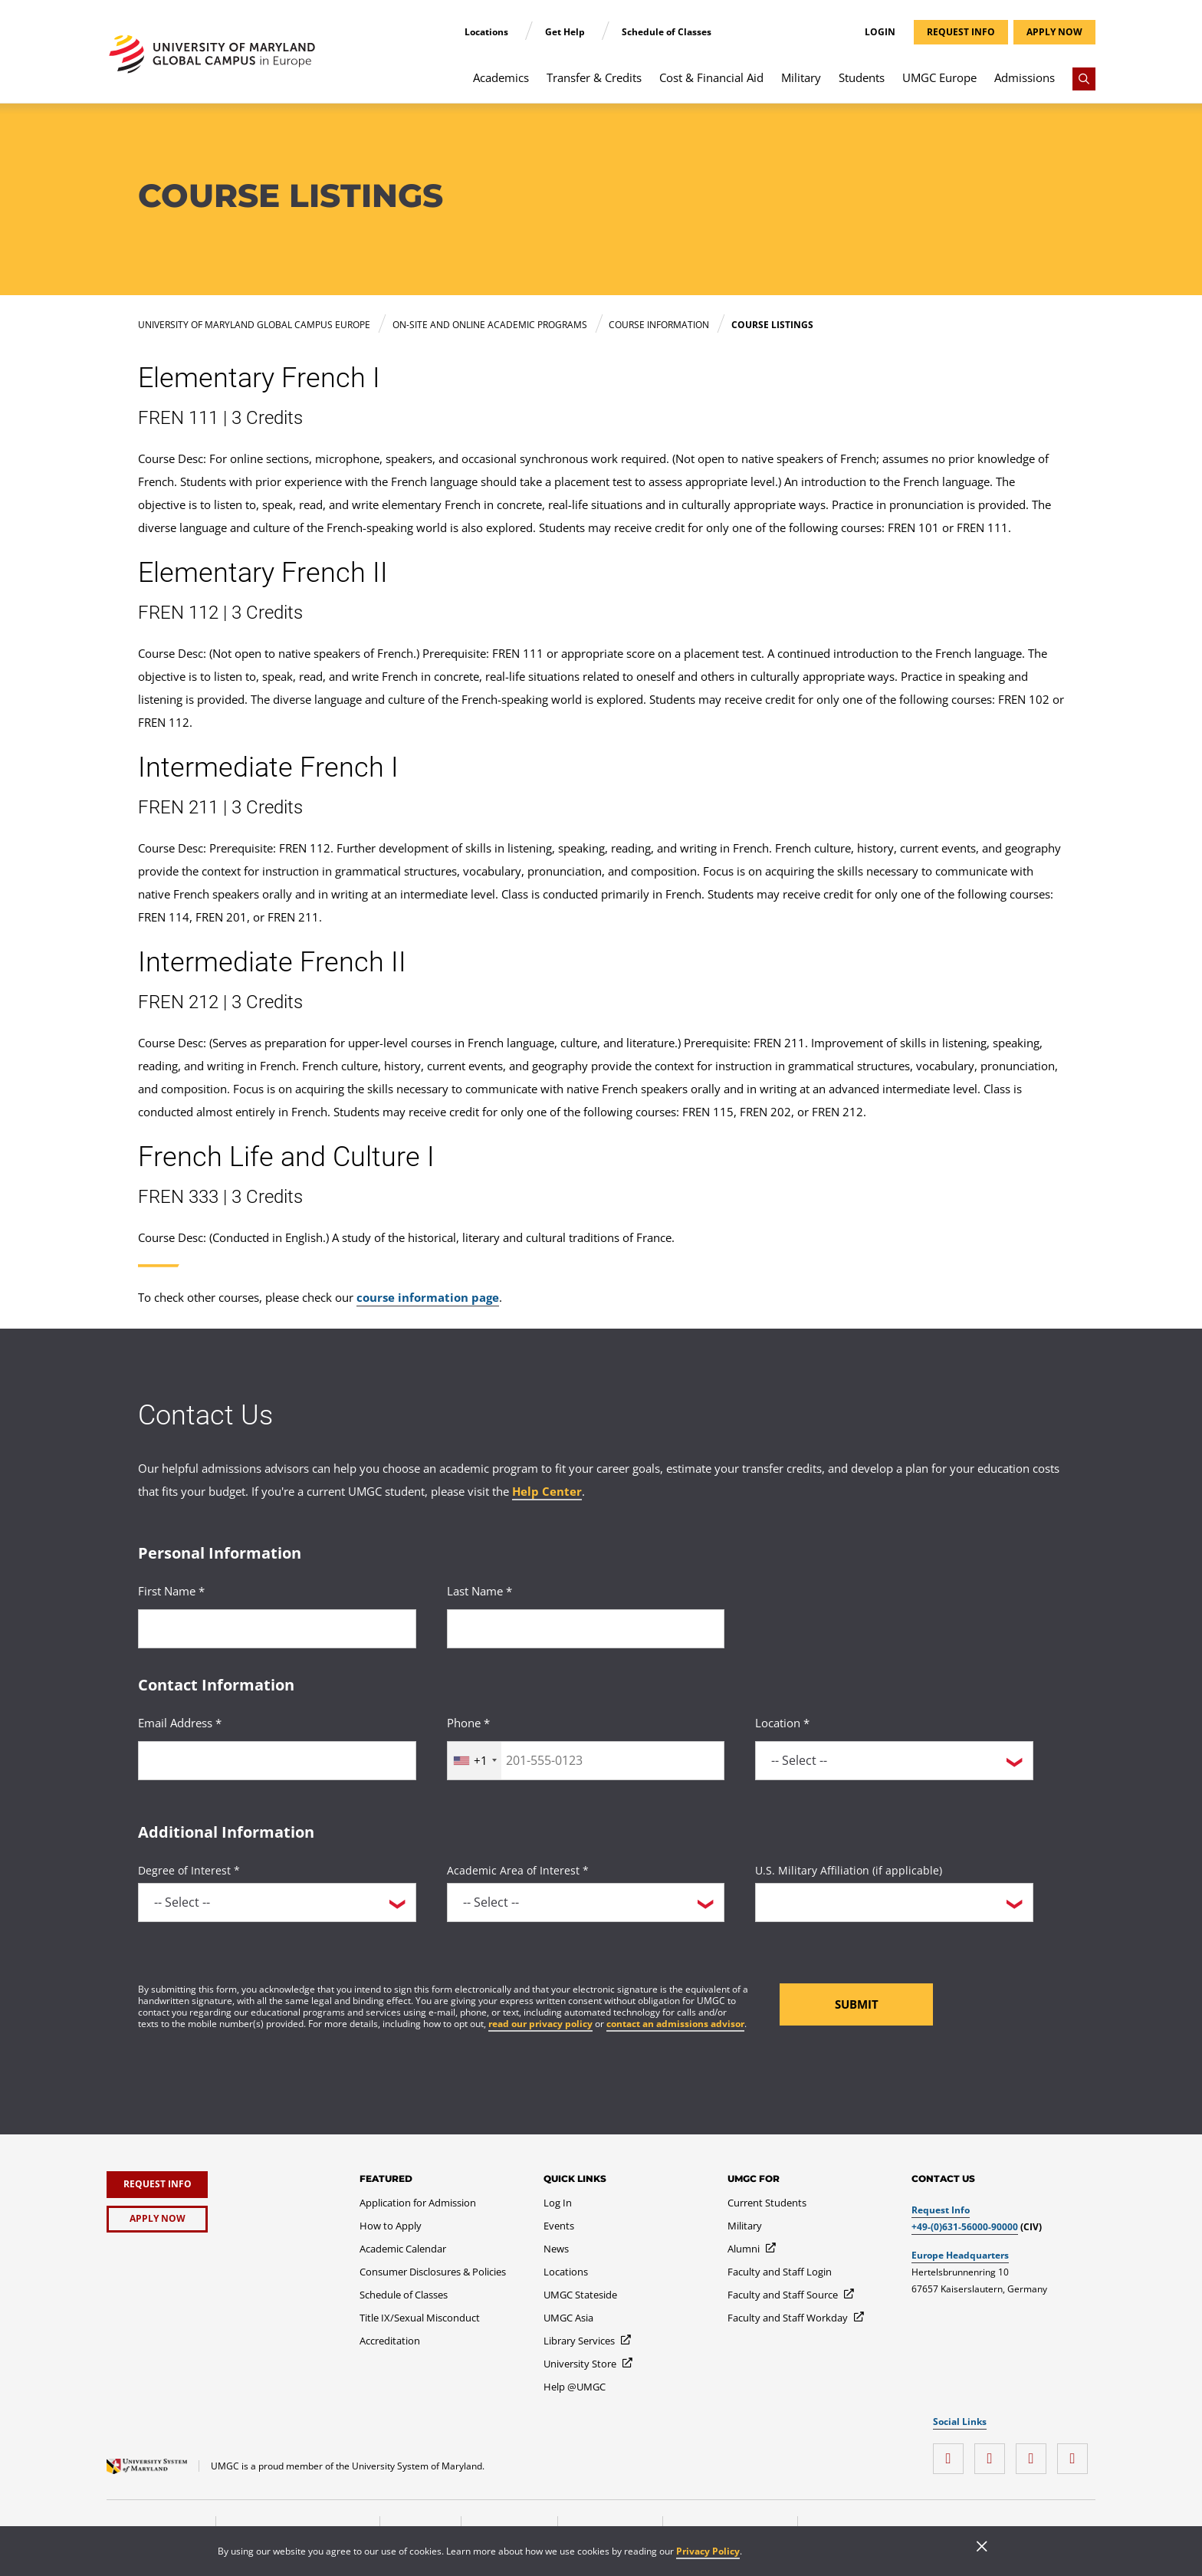  What do you see at coordinates (404, 2295) in the screenshot?
I see `[Schedule of Classes]` at bounding box center [404, 2295].